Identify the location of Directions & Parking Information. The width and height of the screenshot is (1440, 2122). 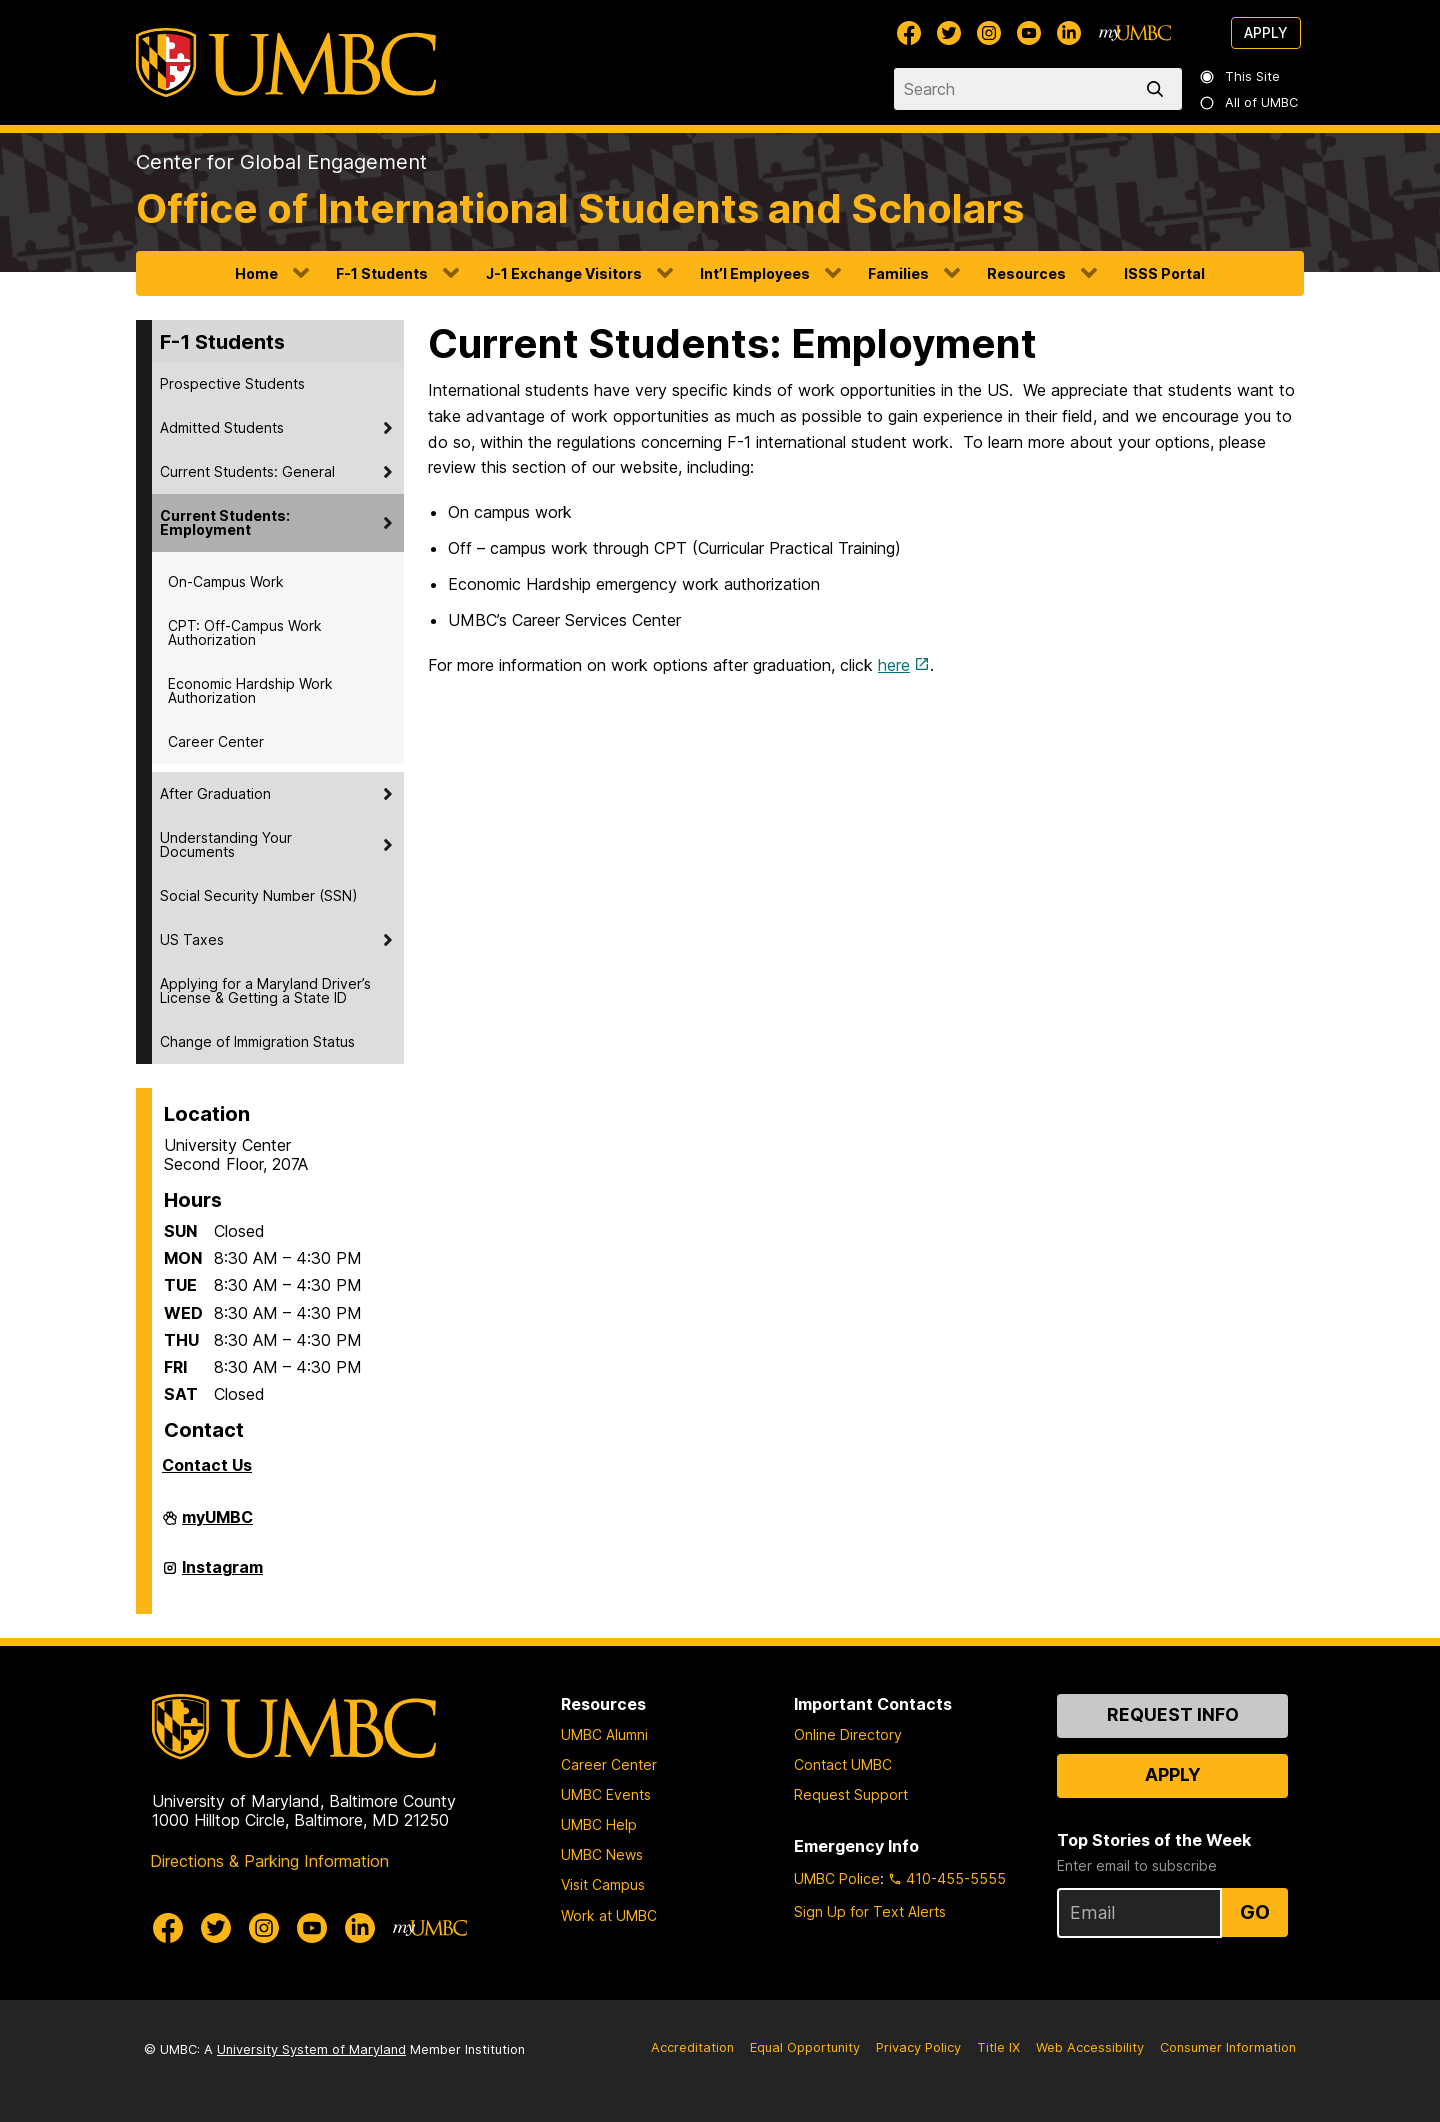
(269, 1861).